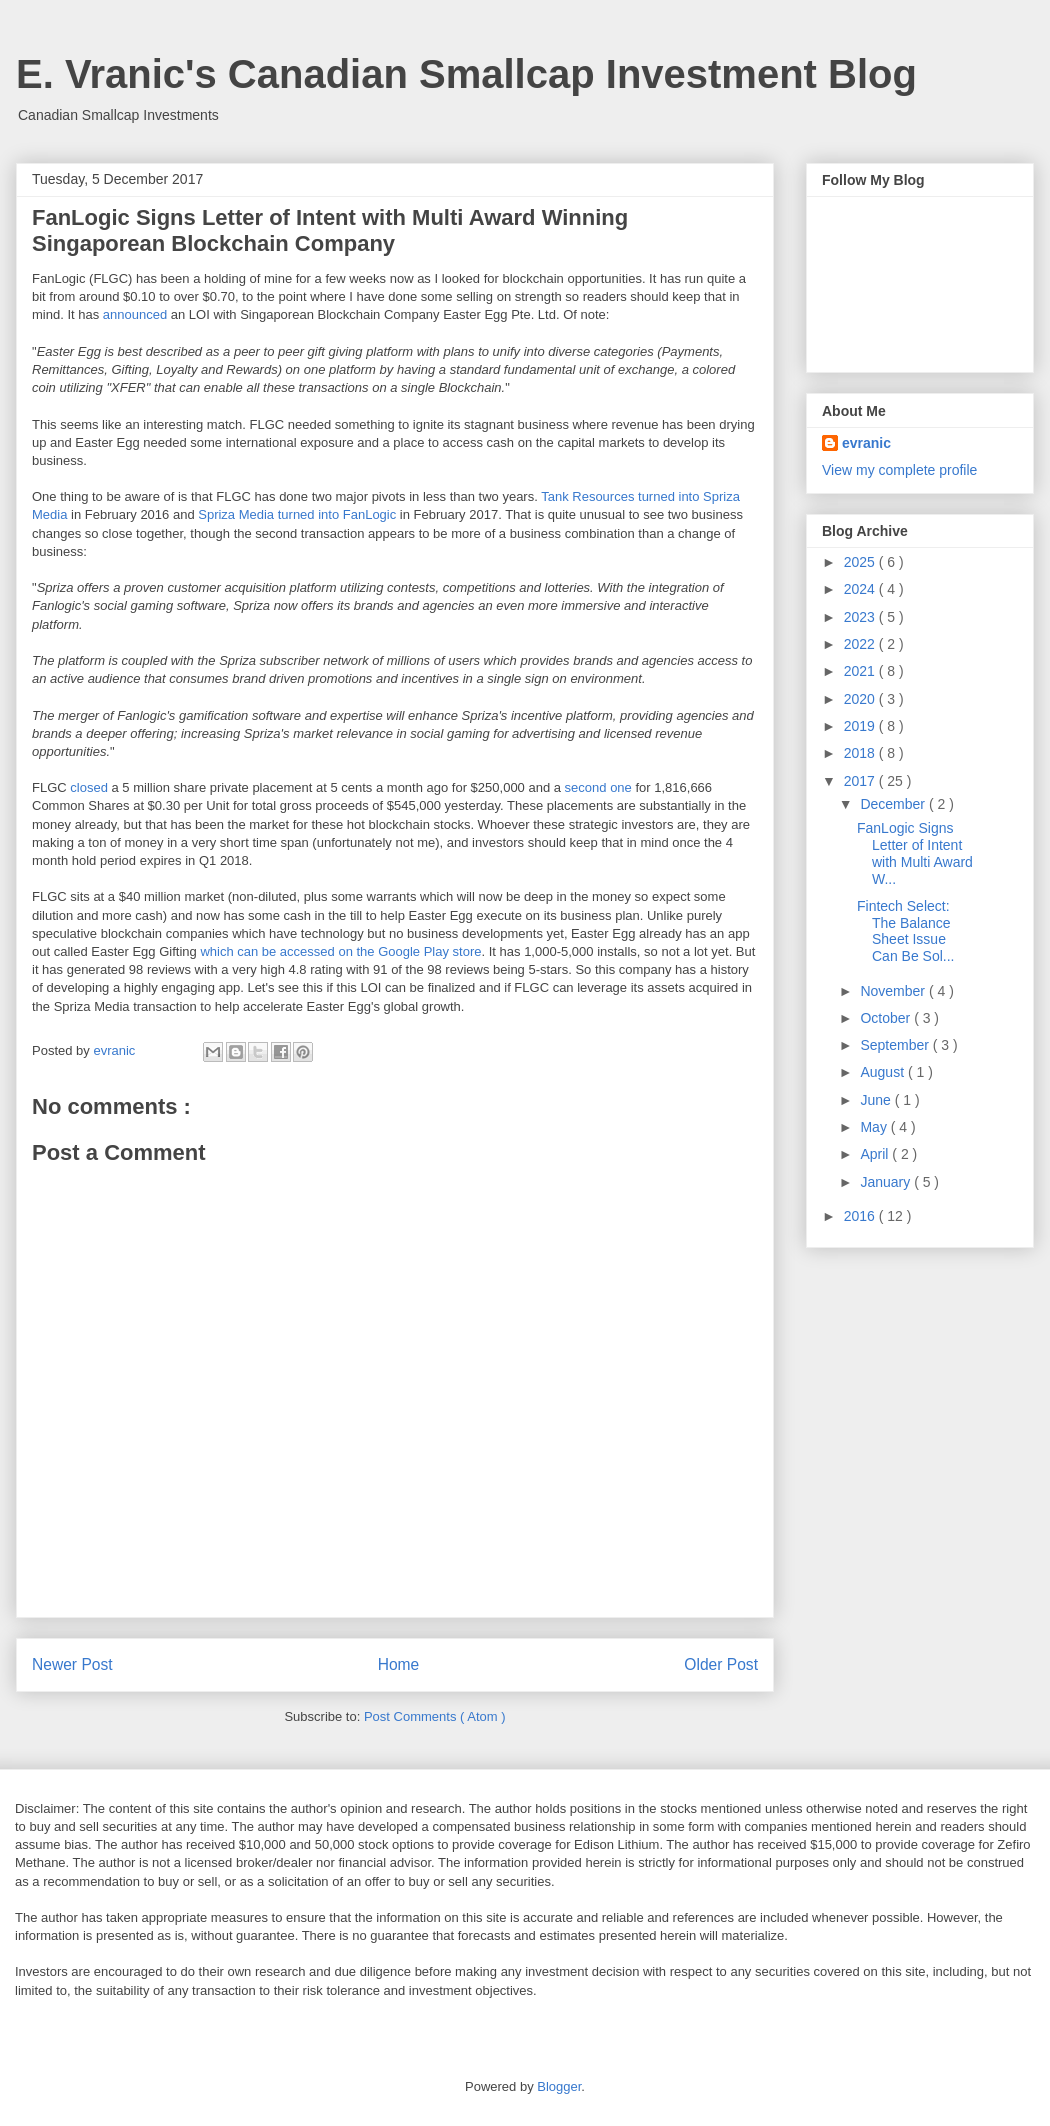 This screenshot has width=1050, height=2126. Describe the element at coordinates (861, 589) in the screenshot. I see `2024` at that location.